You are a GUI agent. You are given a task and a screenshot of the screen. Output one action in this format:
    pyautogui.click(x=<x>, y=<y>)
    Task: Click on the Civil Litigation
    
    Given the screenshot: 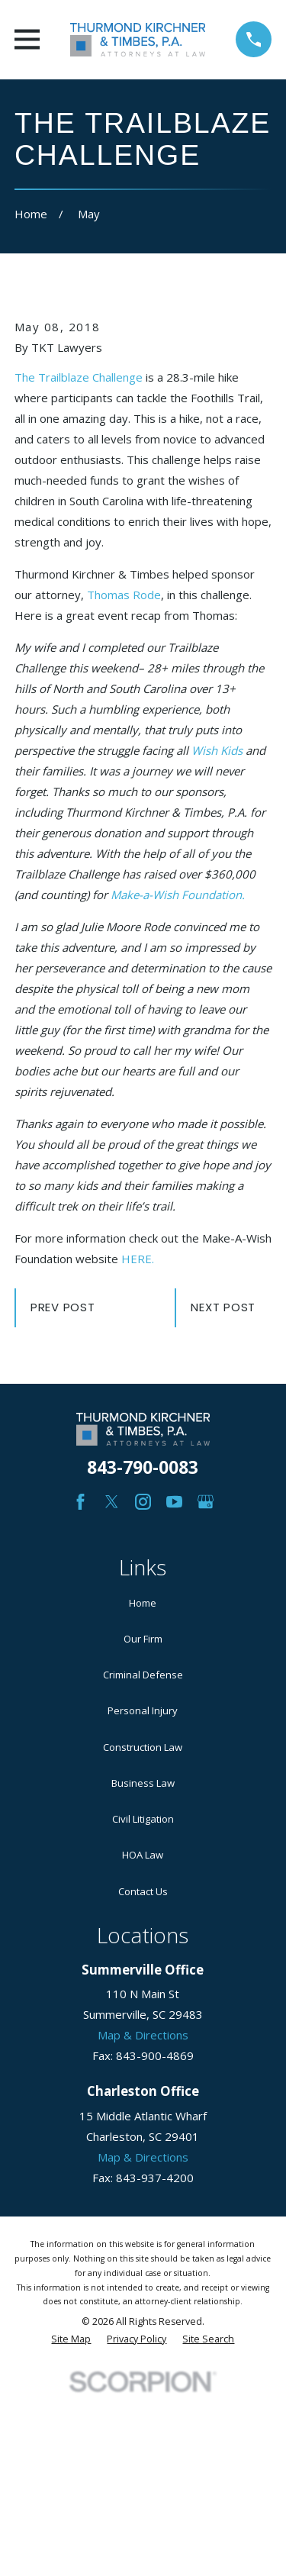 What is the action you would take?
    pyautogui.click(x=143, y=1819)
    